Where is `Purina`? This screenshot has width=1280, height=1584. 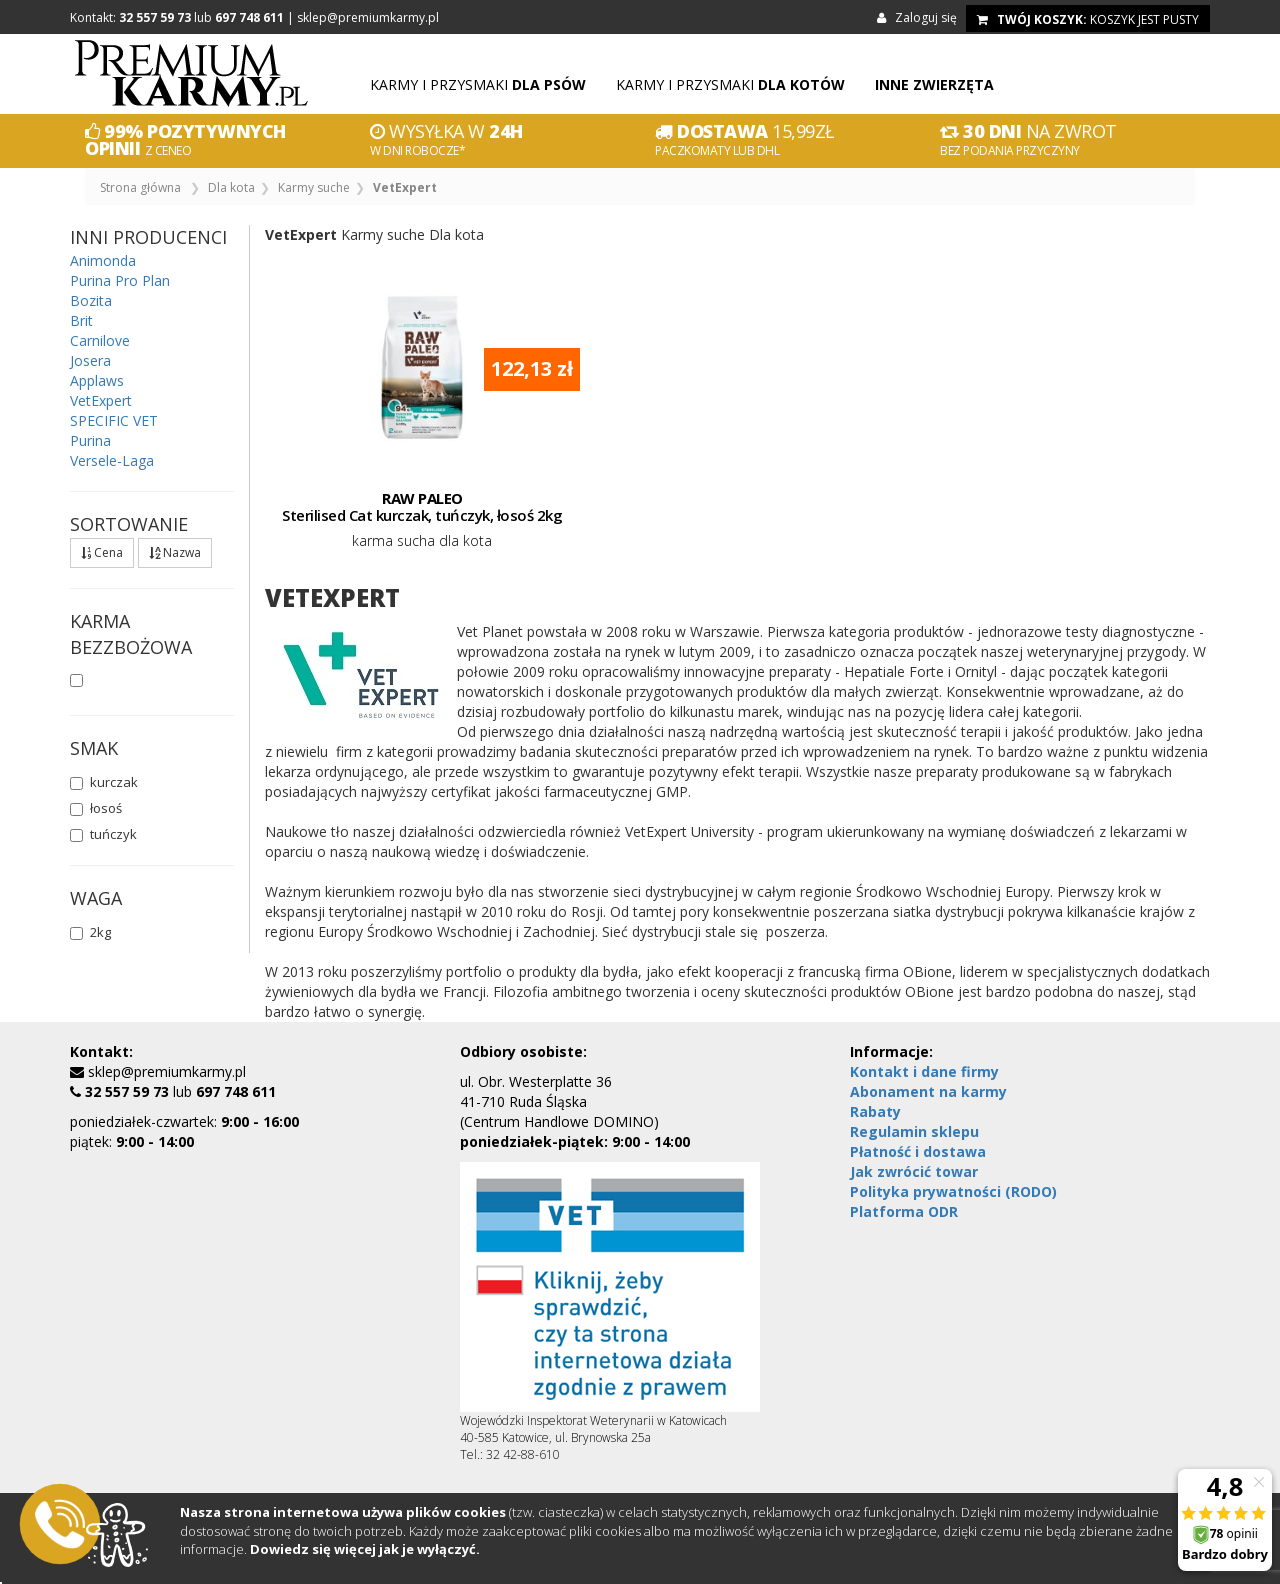 Purina is located at coordinates (90, 440).